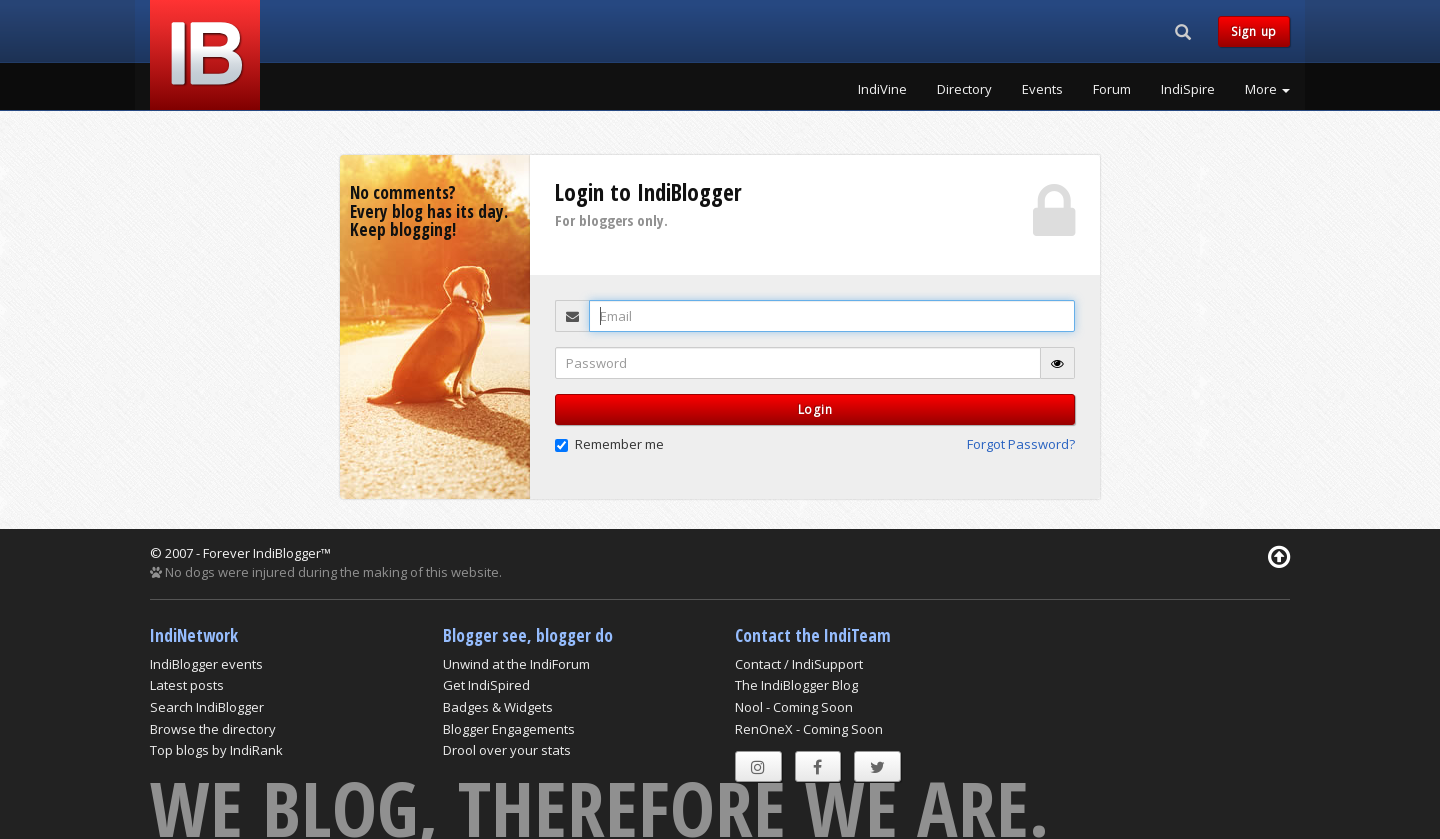 Image resolution: width=1440 pixels, height=839 pixels. What do you see at coordinates (809, 729) in the screenshot?
I see `RenOneX - Coming Soon` at bounding box center [809, 729].